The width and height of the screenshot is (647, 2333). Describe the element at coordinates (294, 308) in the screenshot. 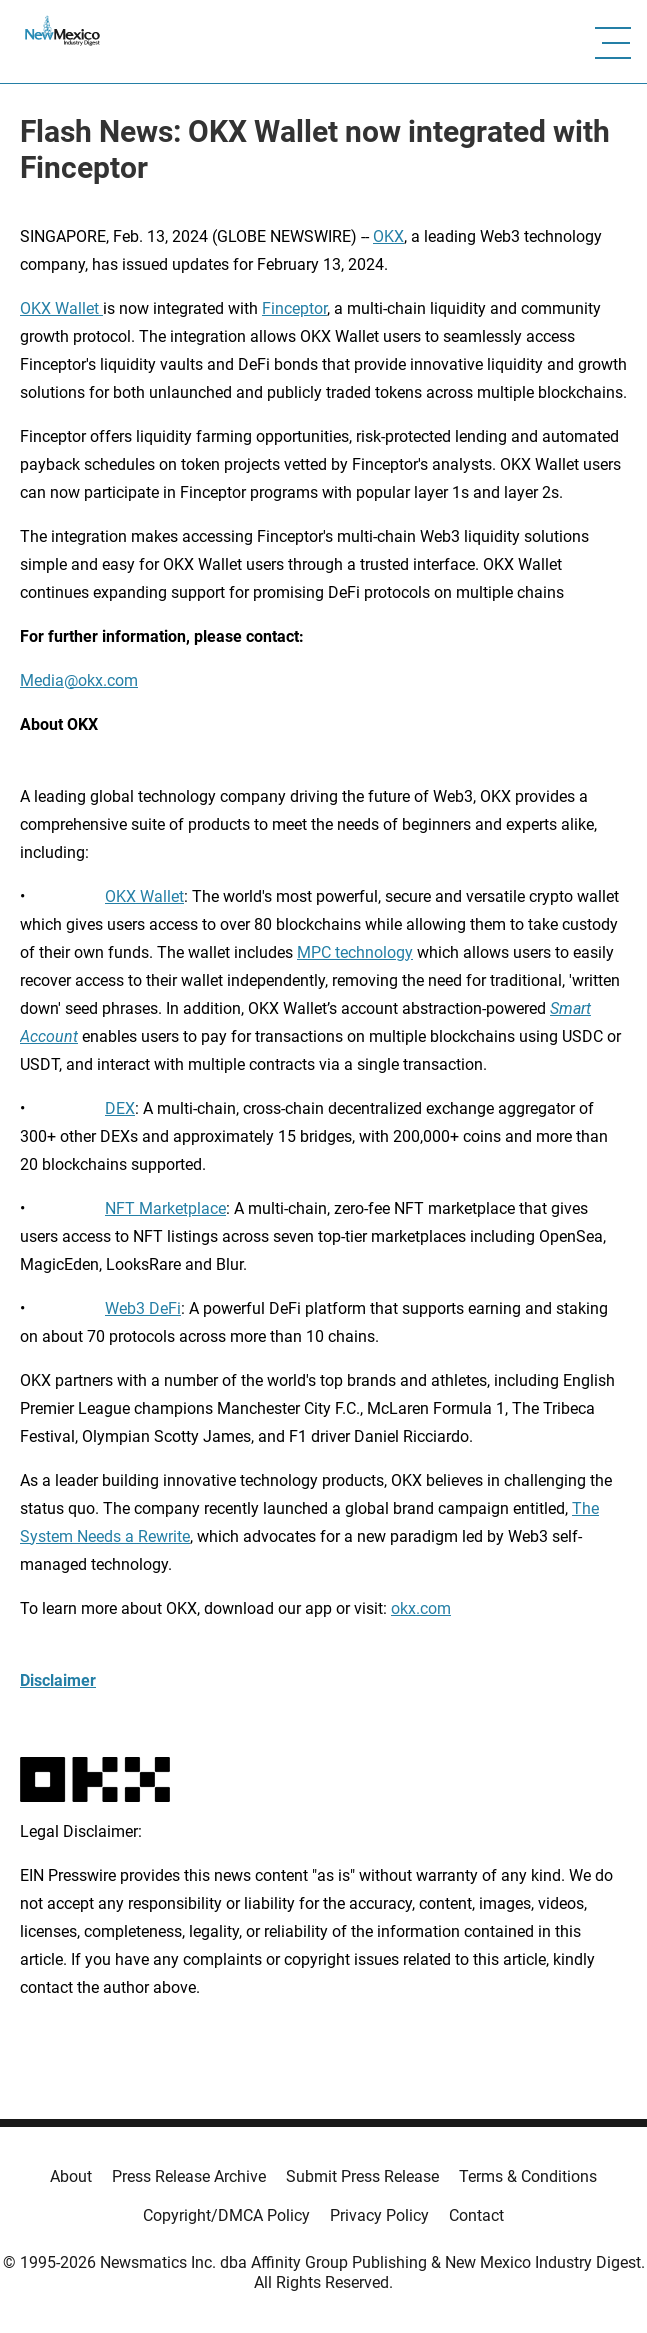

I see `Finceptor` at that location.